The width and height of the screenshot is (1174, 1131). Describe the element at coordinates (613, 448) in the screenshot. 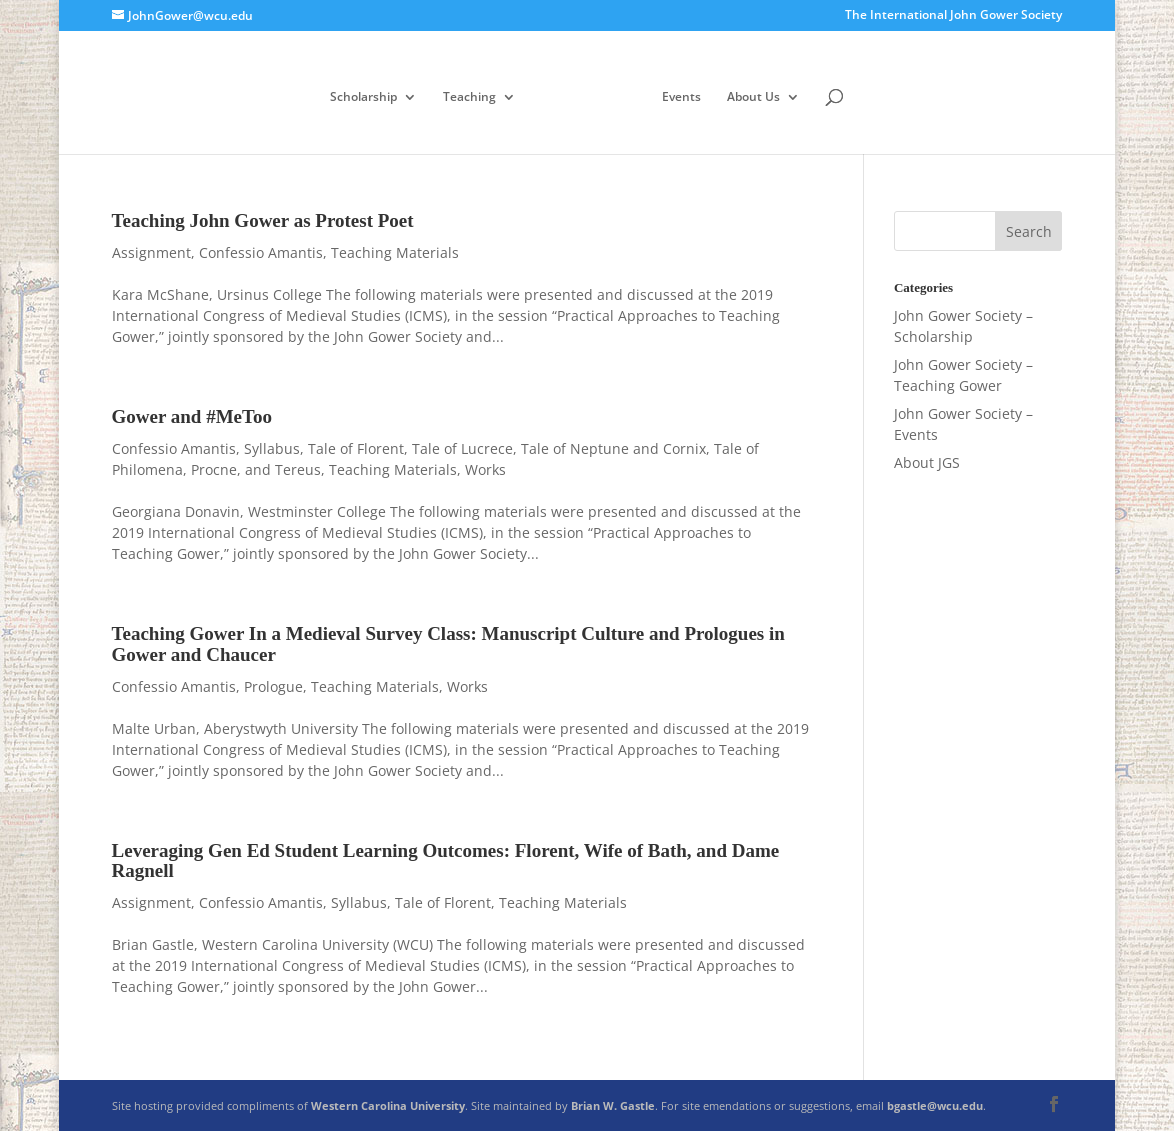

I see `Tale of Neptune and Cornix` at that location.